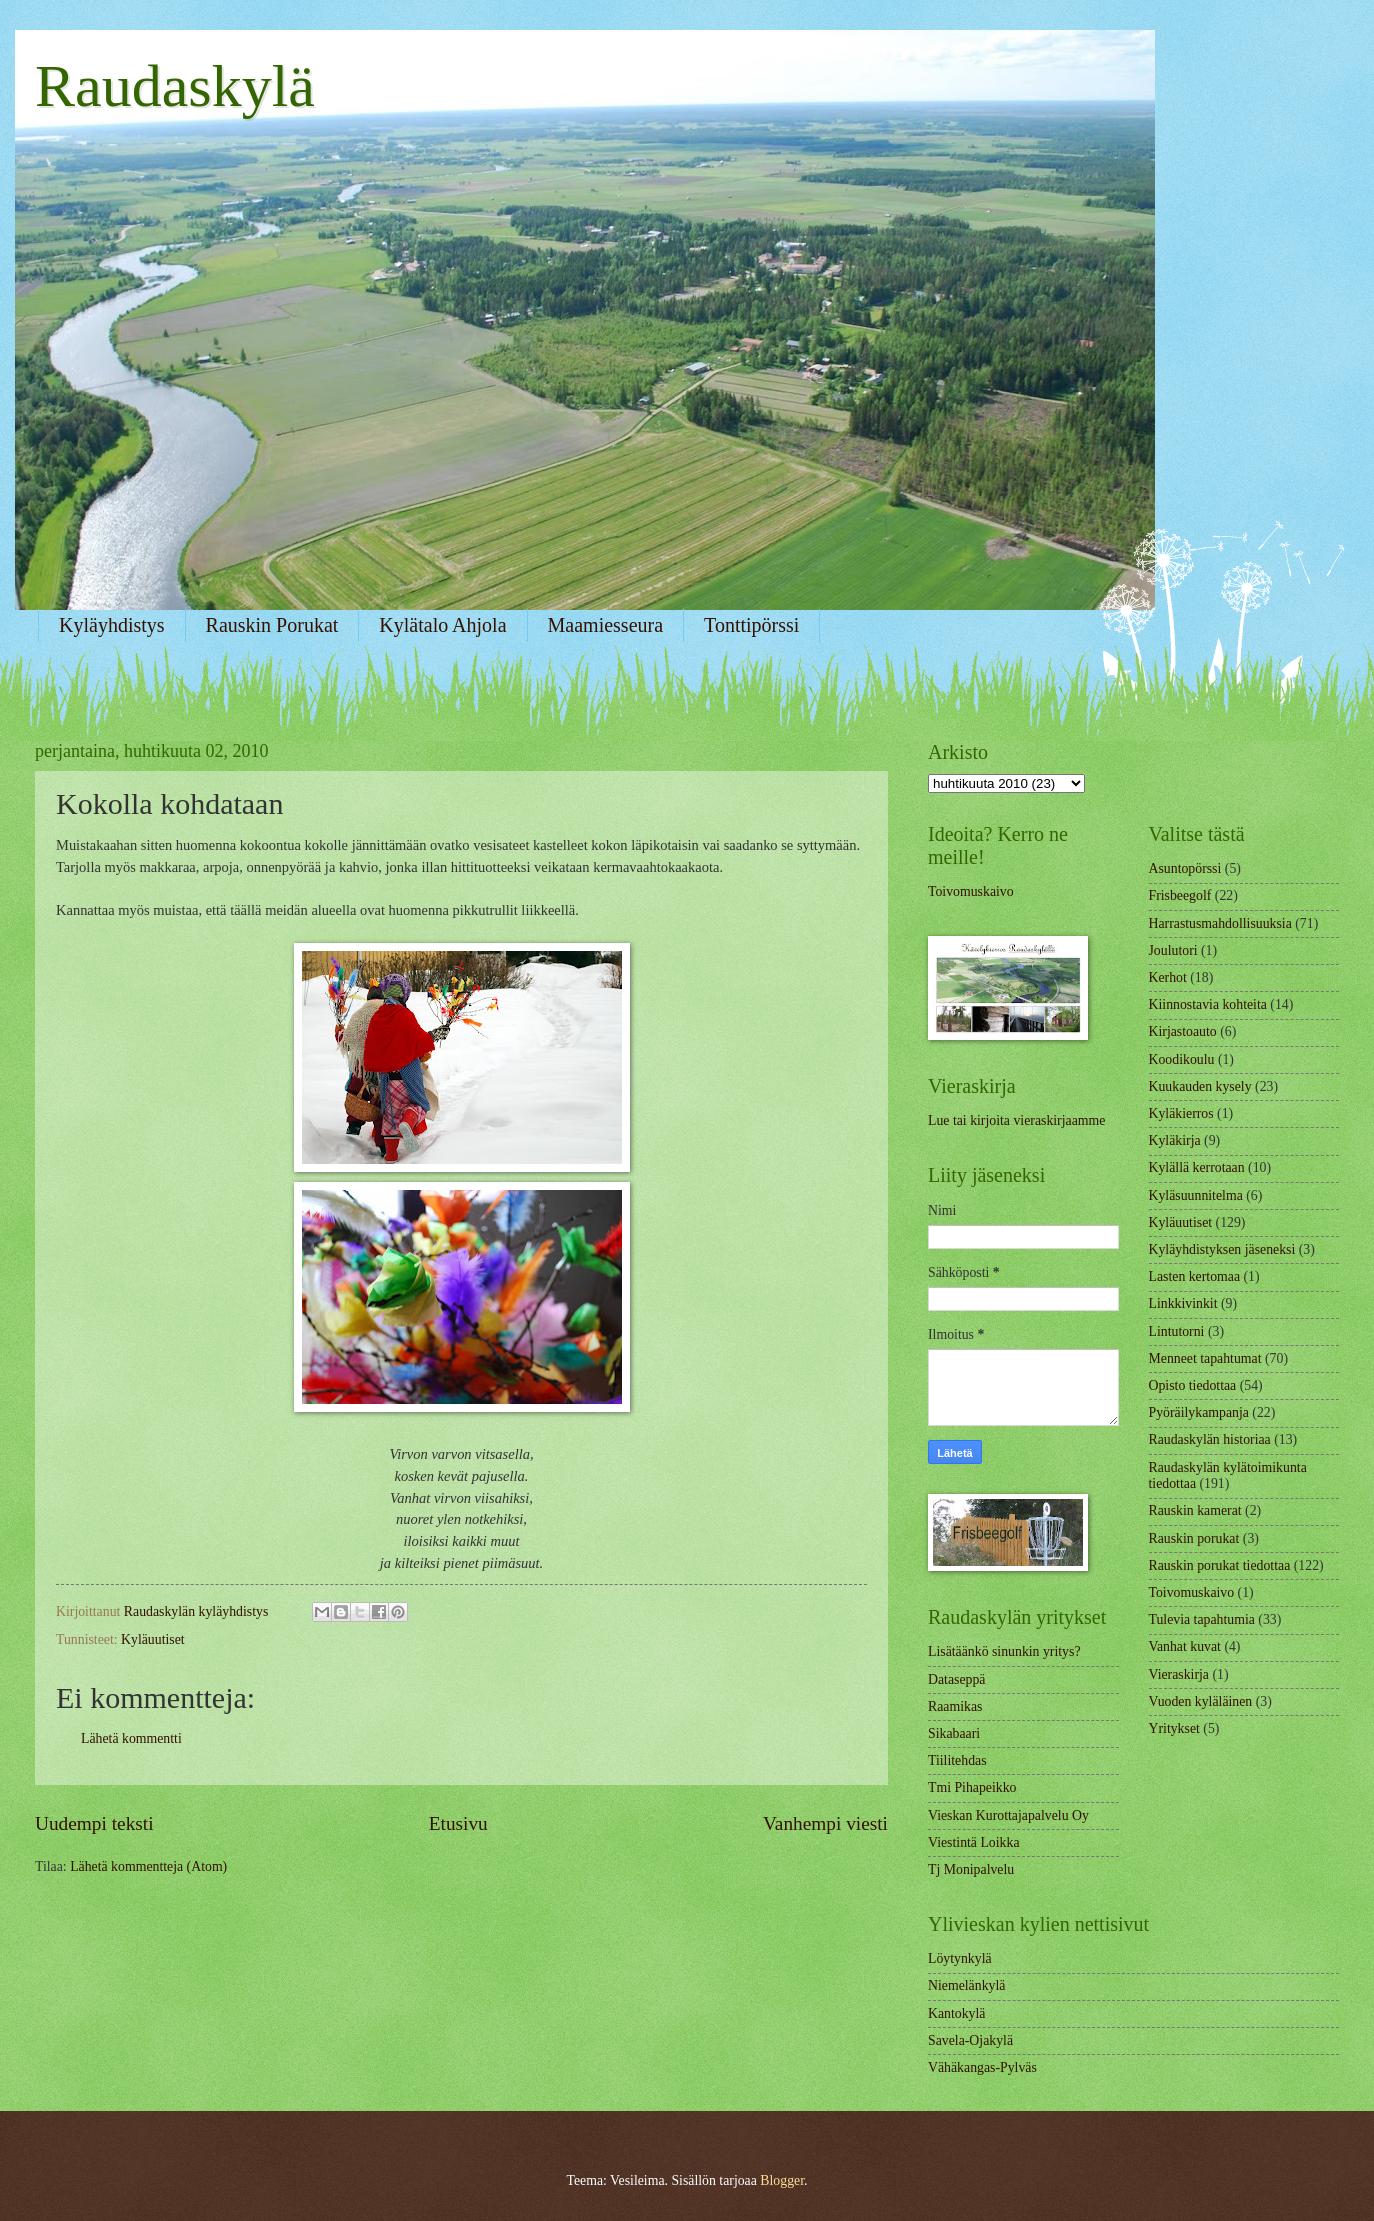  Describe the element at coordinates (954, 1733) in the screenshot. I see `Sikabaari` at that location.